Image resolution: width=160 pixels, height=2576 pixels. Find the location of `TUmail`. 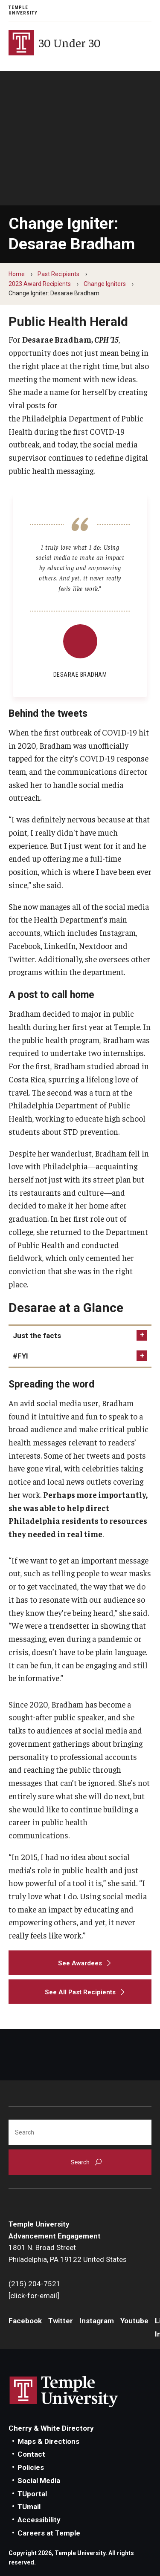

TUmail is located at coordinates (29, 2506).